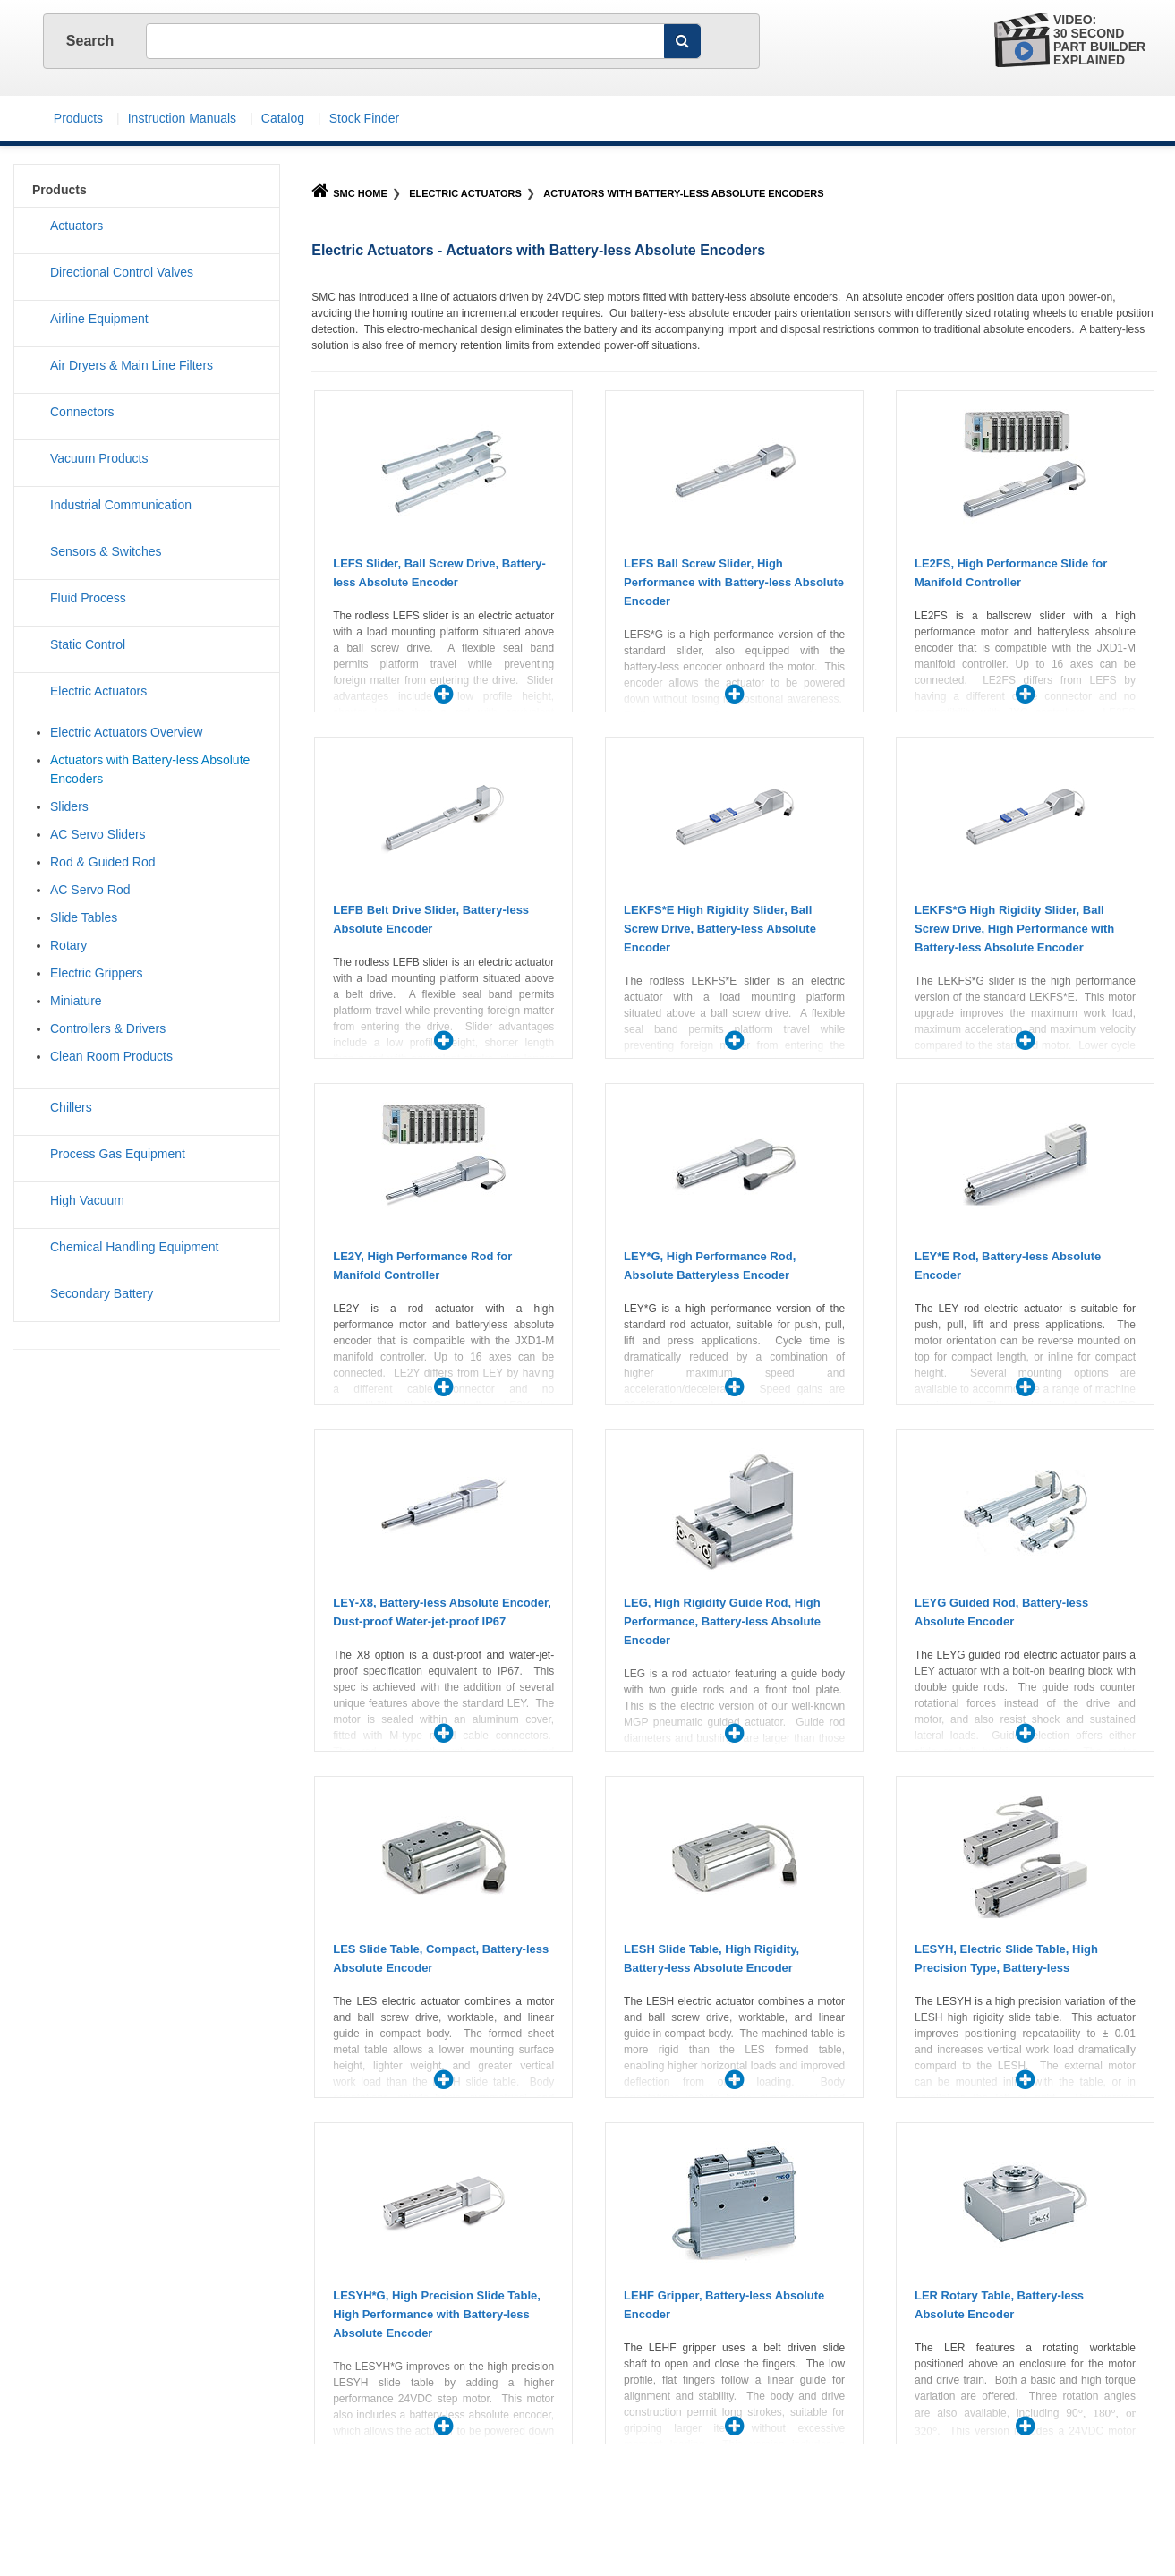  I want to click on LEG, High Rigidity Guide Rod, High Performance, Battery-less Absolute Encoder, so click(722, 1621).